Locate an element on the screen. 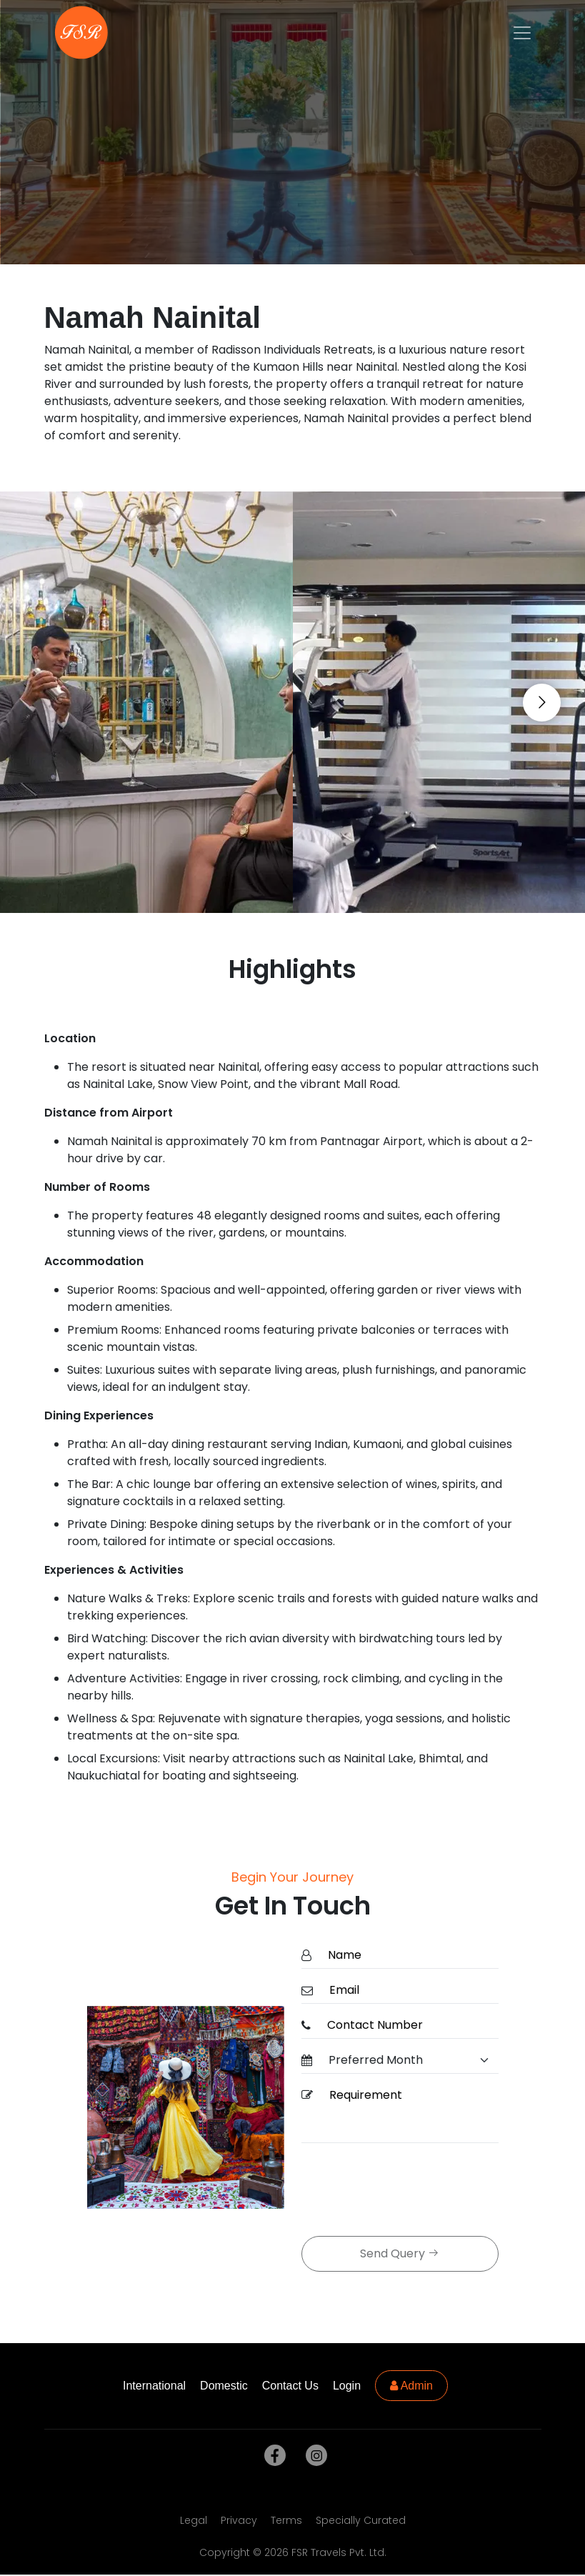 This screenshot has height=2576, width=585. Admin is located at coordinates (411, 2386).